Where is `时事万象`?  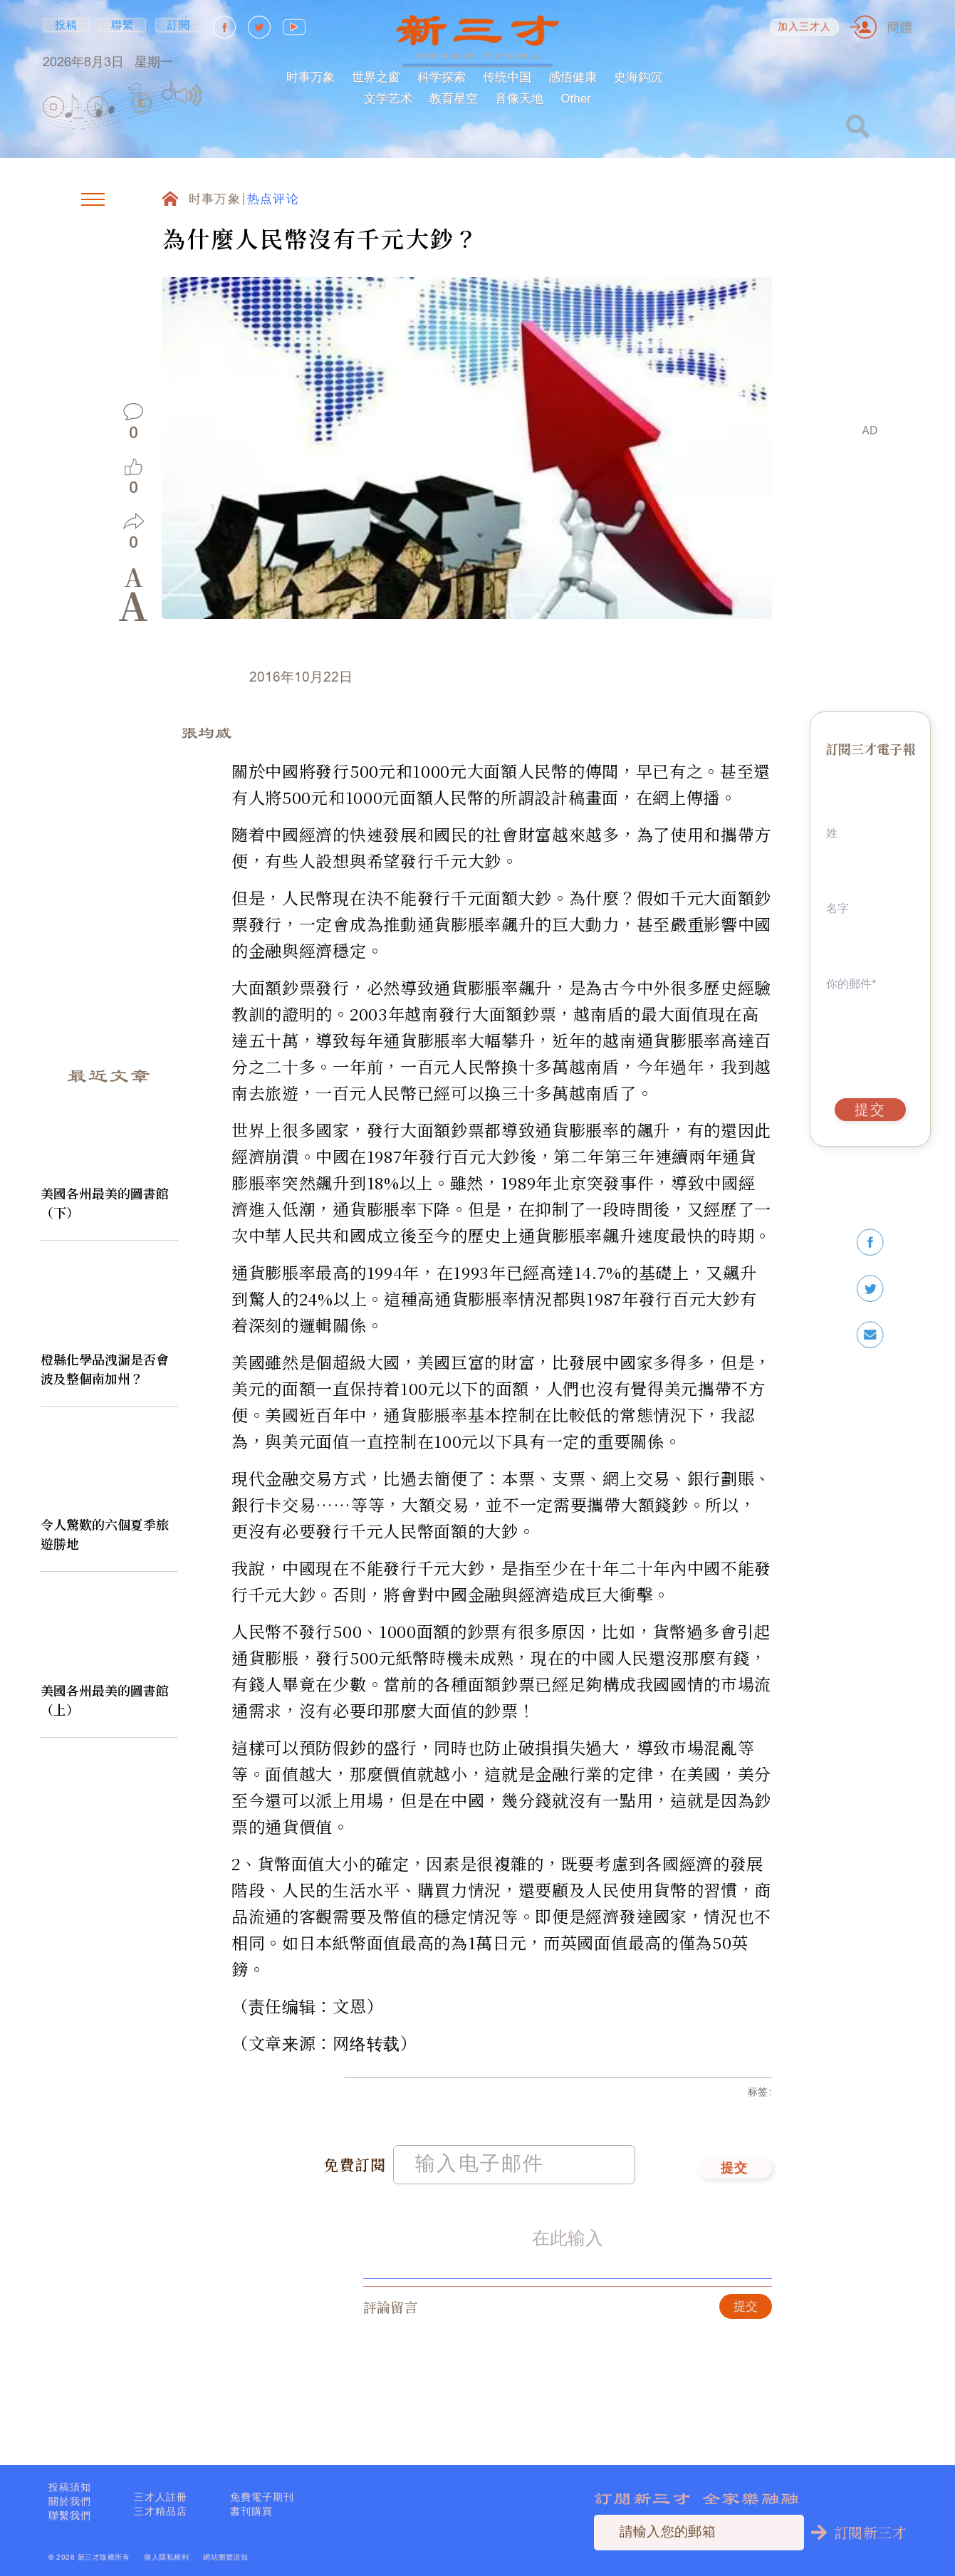 时事万象 is located at coordinates (310, 77).